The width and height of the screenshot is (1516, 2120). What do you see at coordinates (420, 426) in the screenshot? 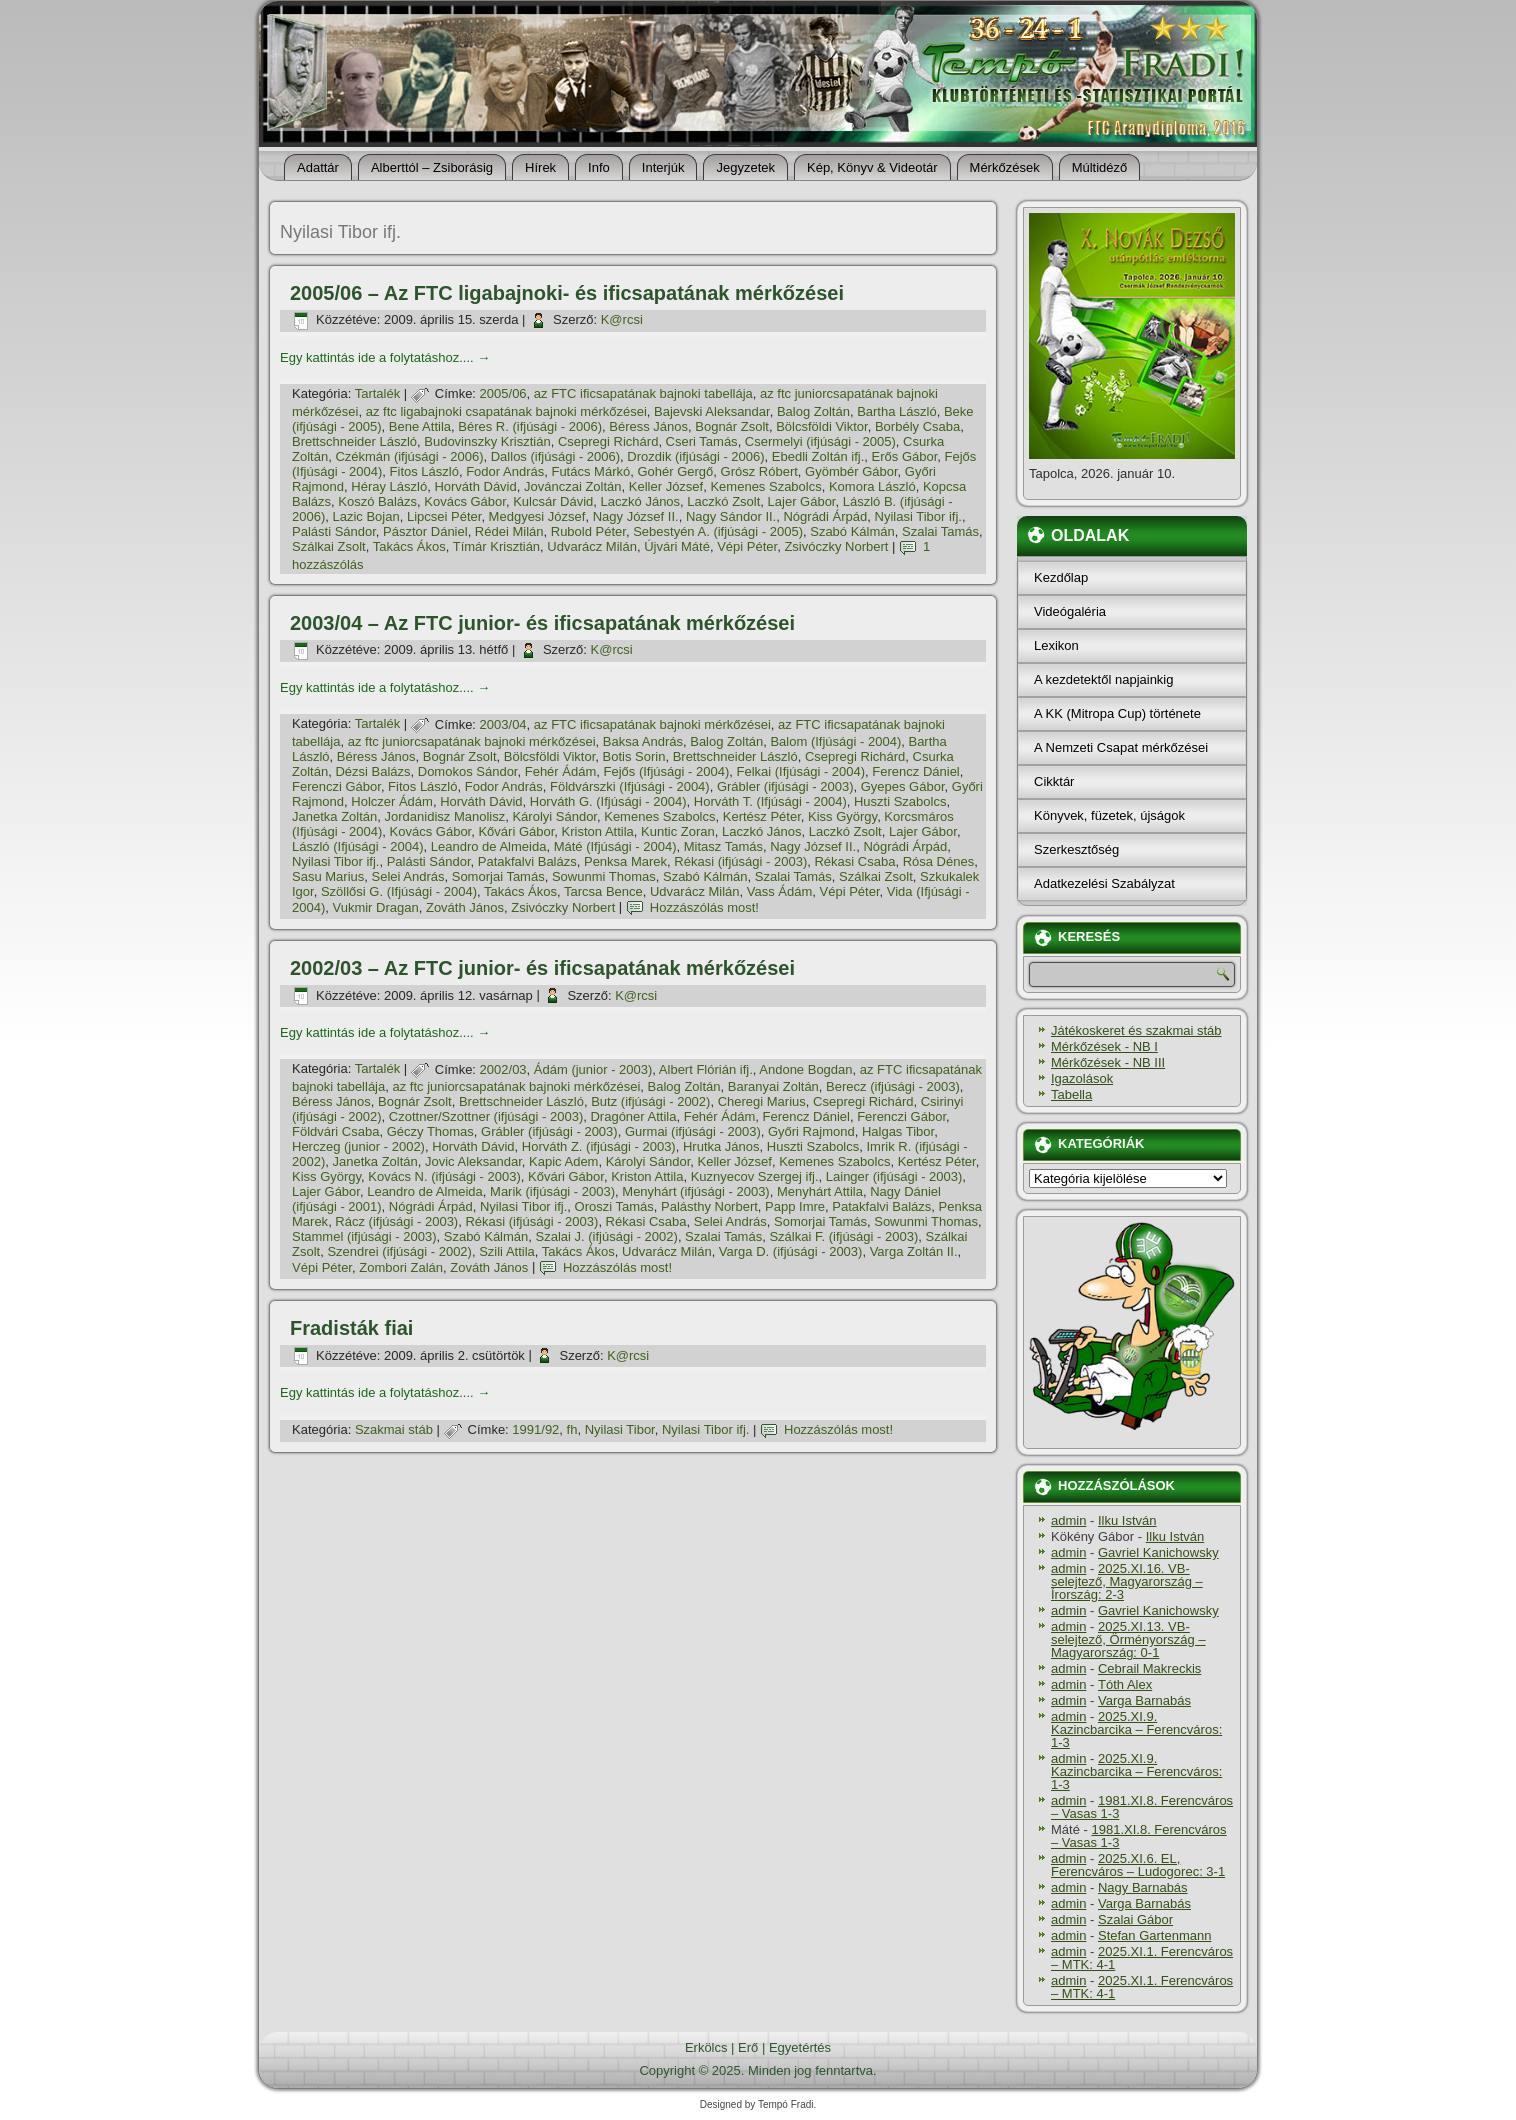
I see `Bene Attila` at bounding box center [420, 426].